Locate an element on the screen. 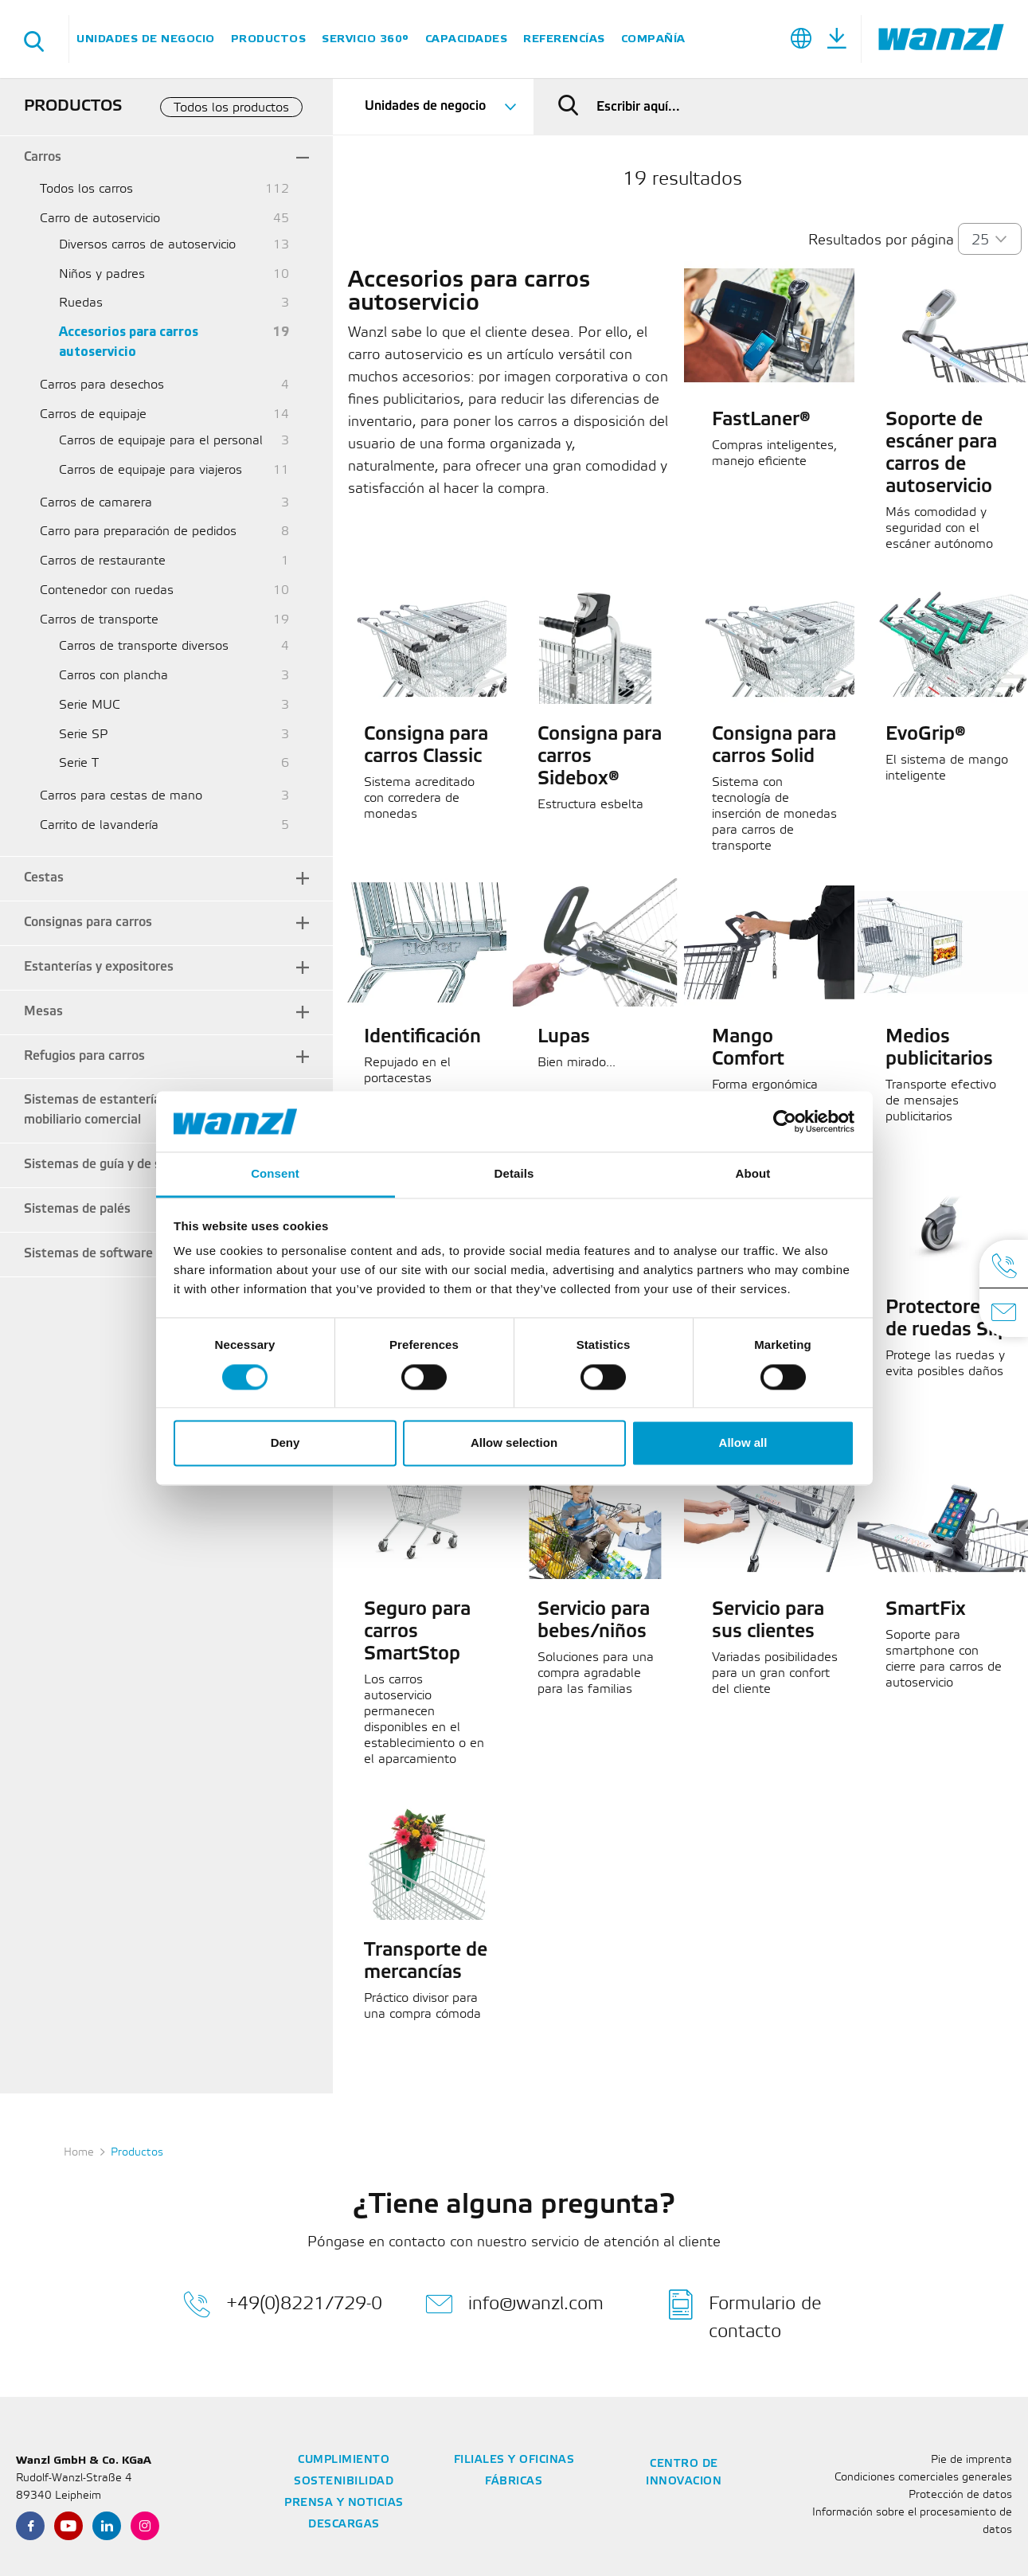 This screenshot has width=1028, height=2576. Cestas is located at coordinates (44, 878).